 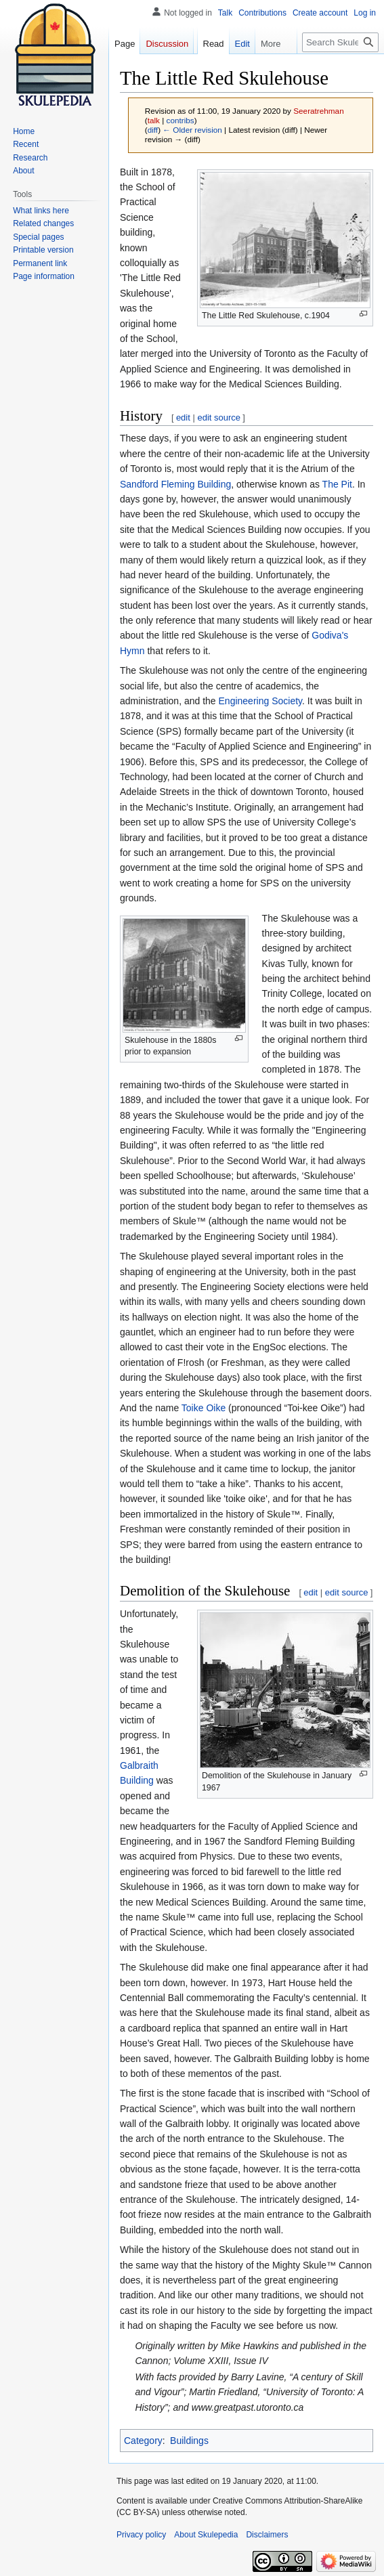 I want to click on Sandford Fleming Building, so click(x=175, y=484).